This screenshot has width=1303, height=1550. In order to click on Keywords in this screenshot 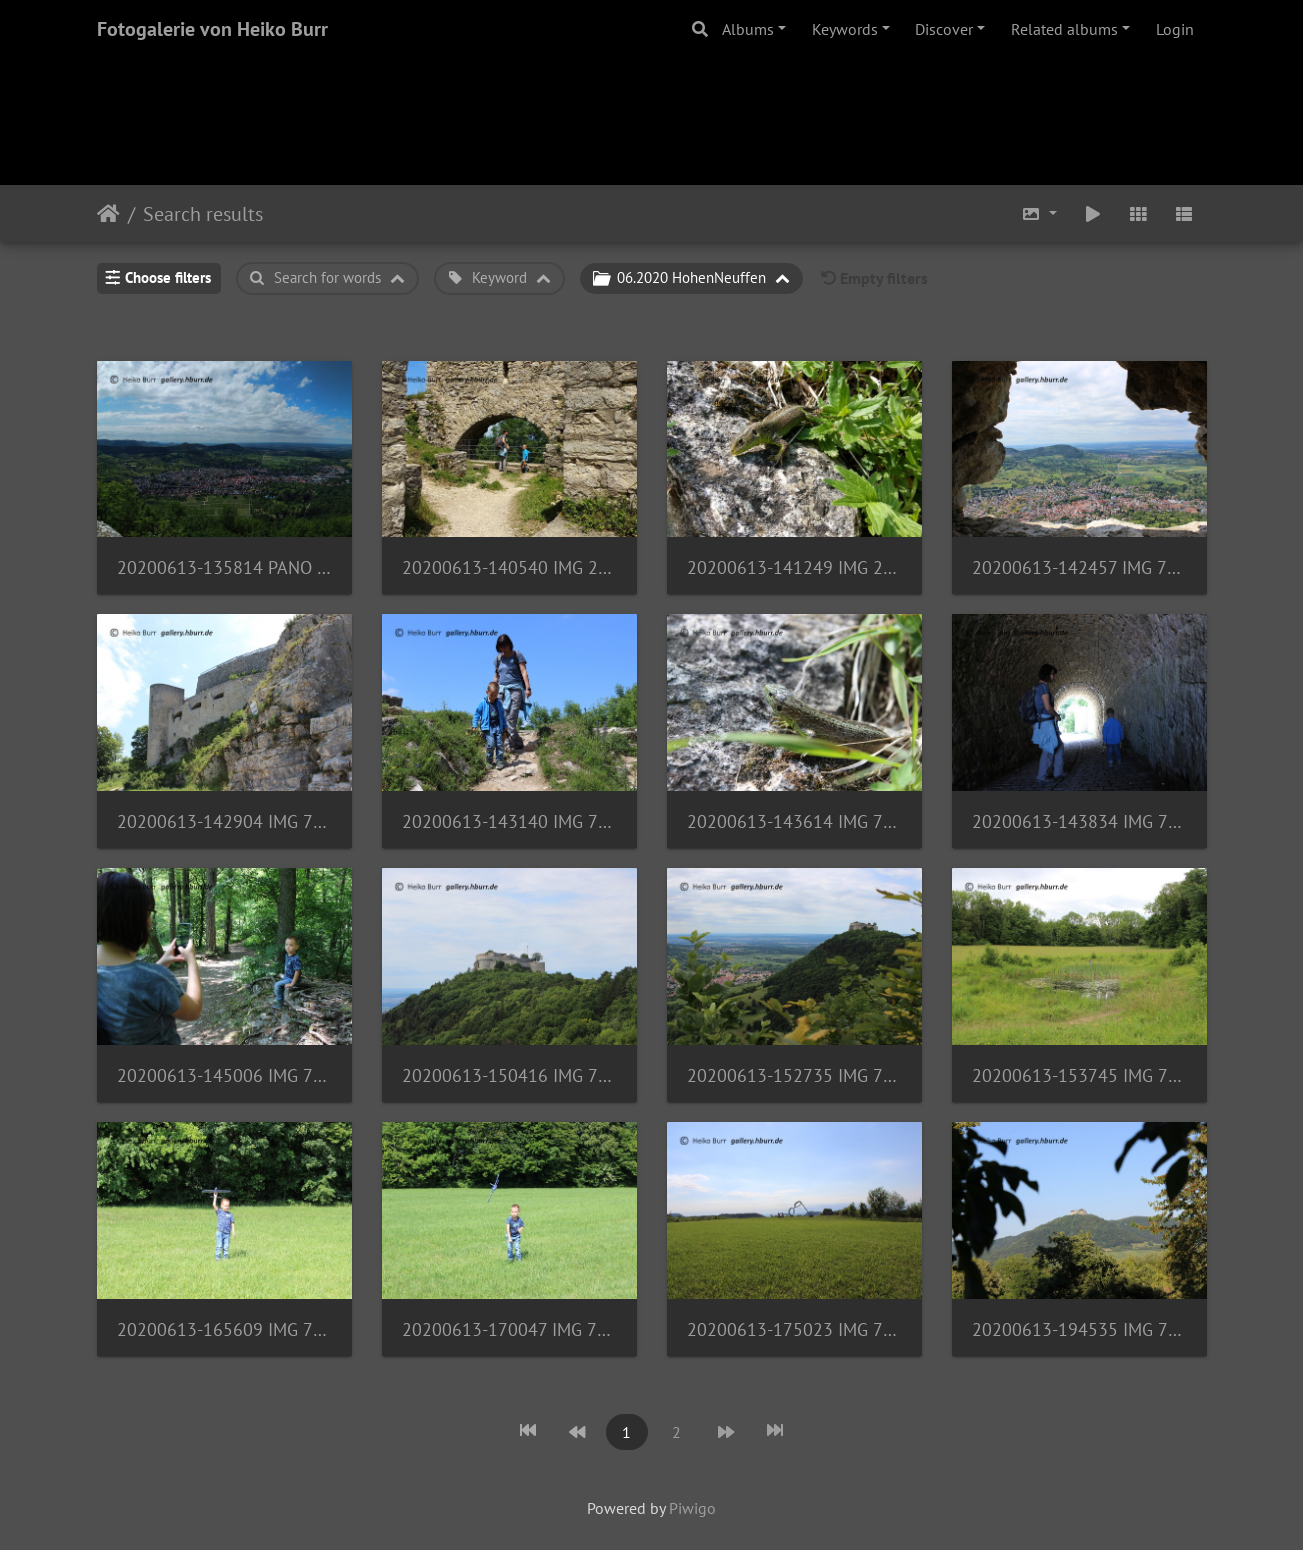, I will do `click(845, 29)`.